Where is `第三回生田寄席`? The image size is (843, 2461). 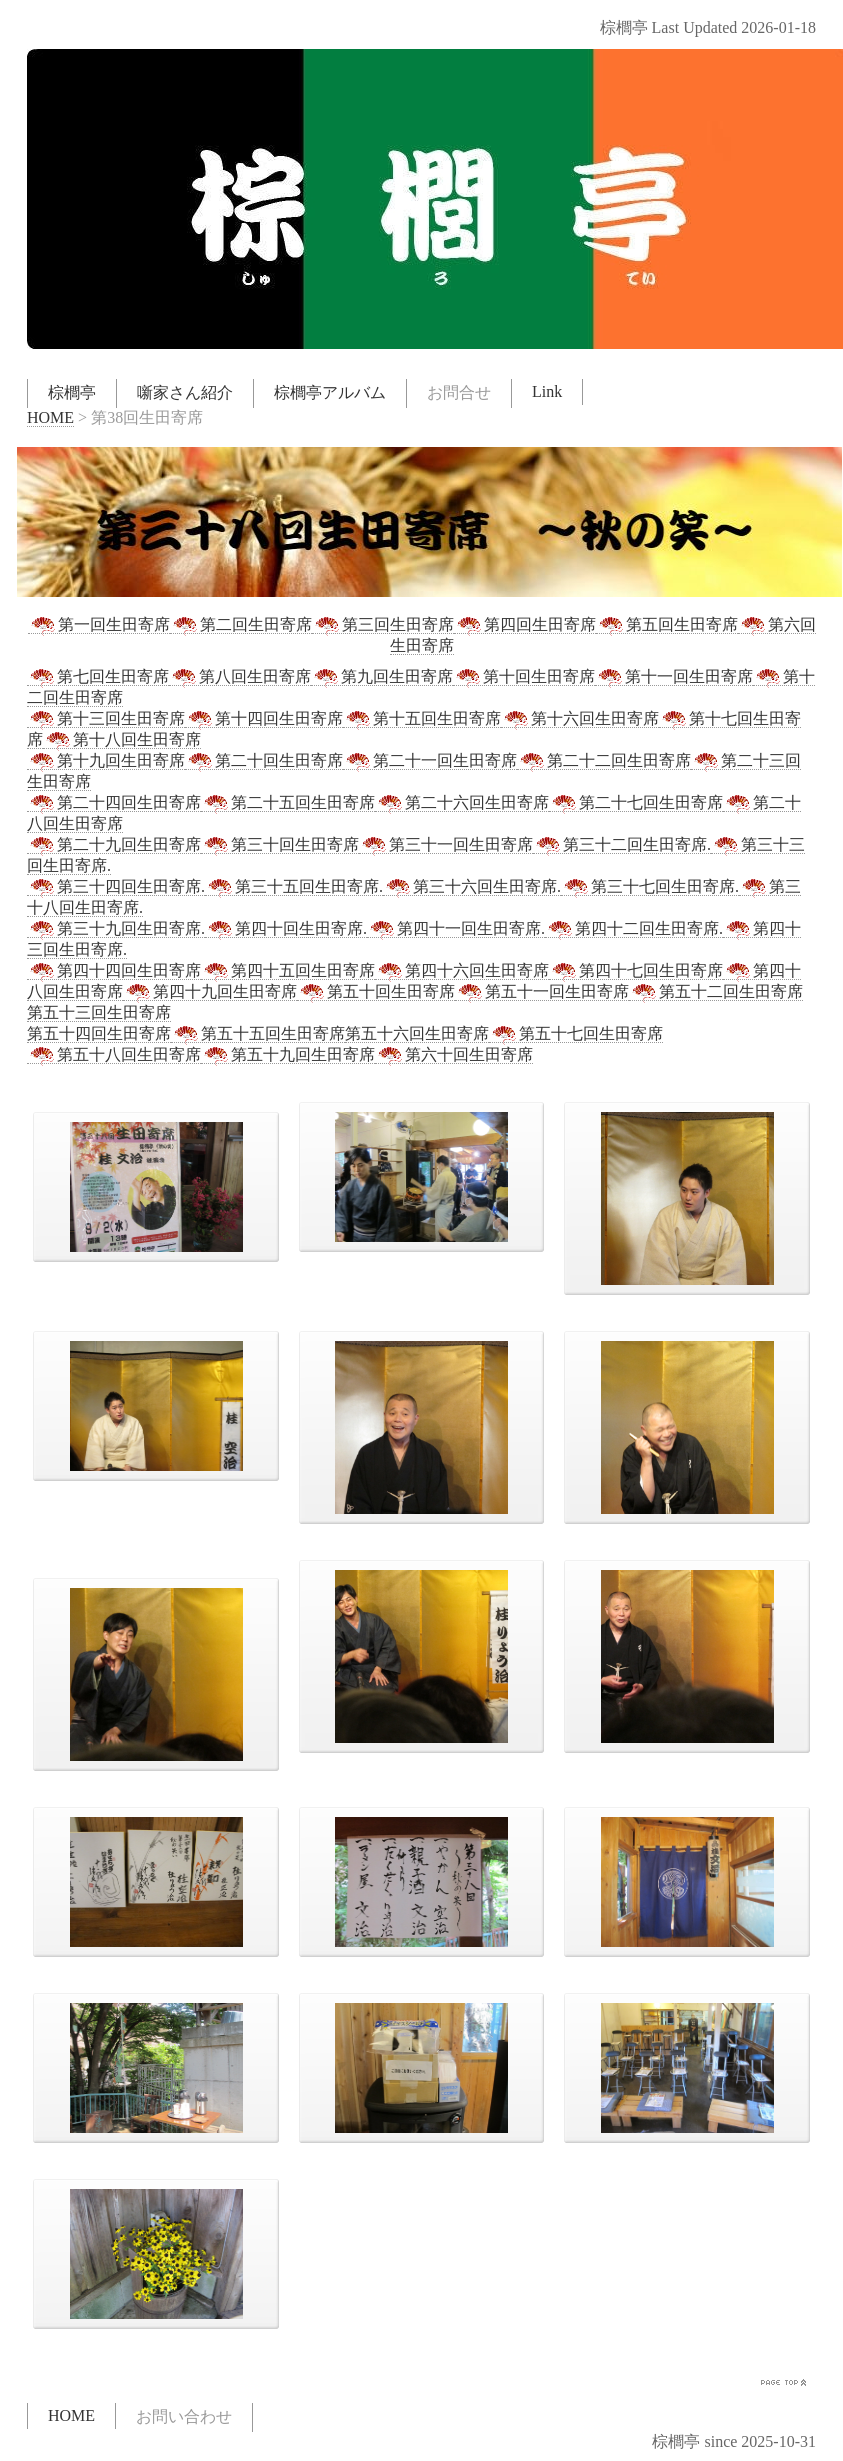 第三回生田寄席 is located at coordinates (383, 625).